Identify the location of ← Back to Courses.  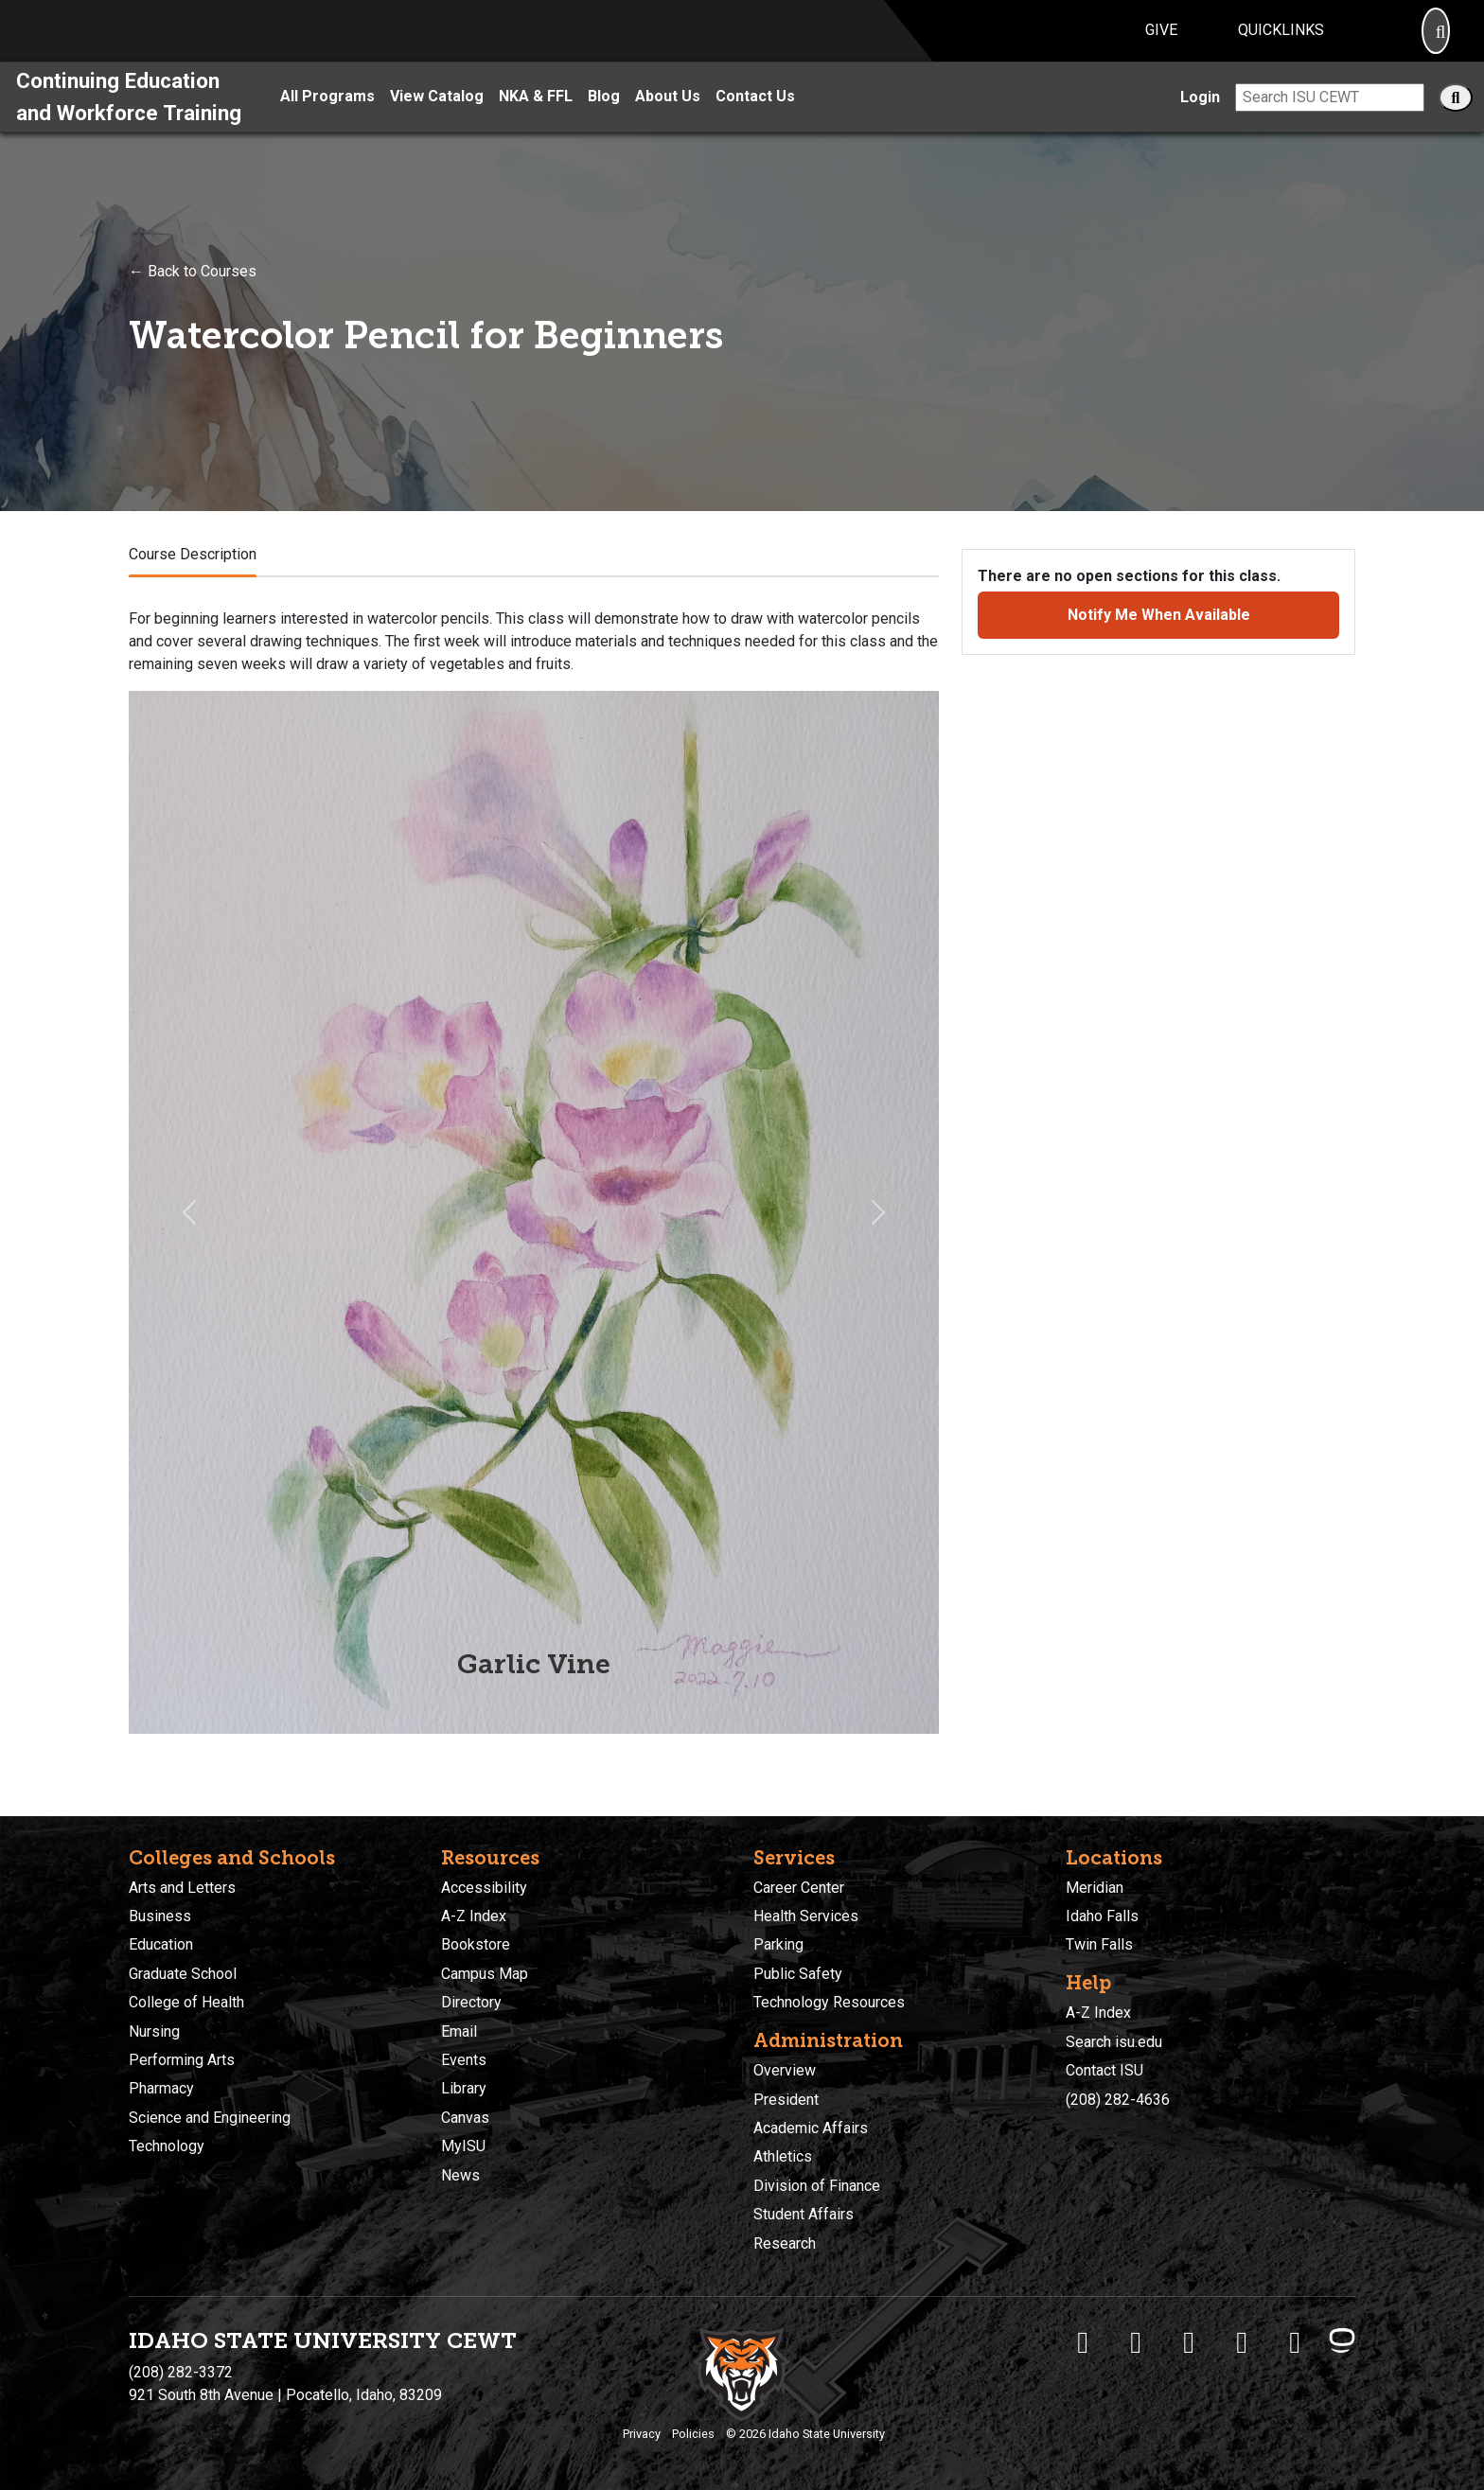
(192, 293).